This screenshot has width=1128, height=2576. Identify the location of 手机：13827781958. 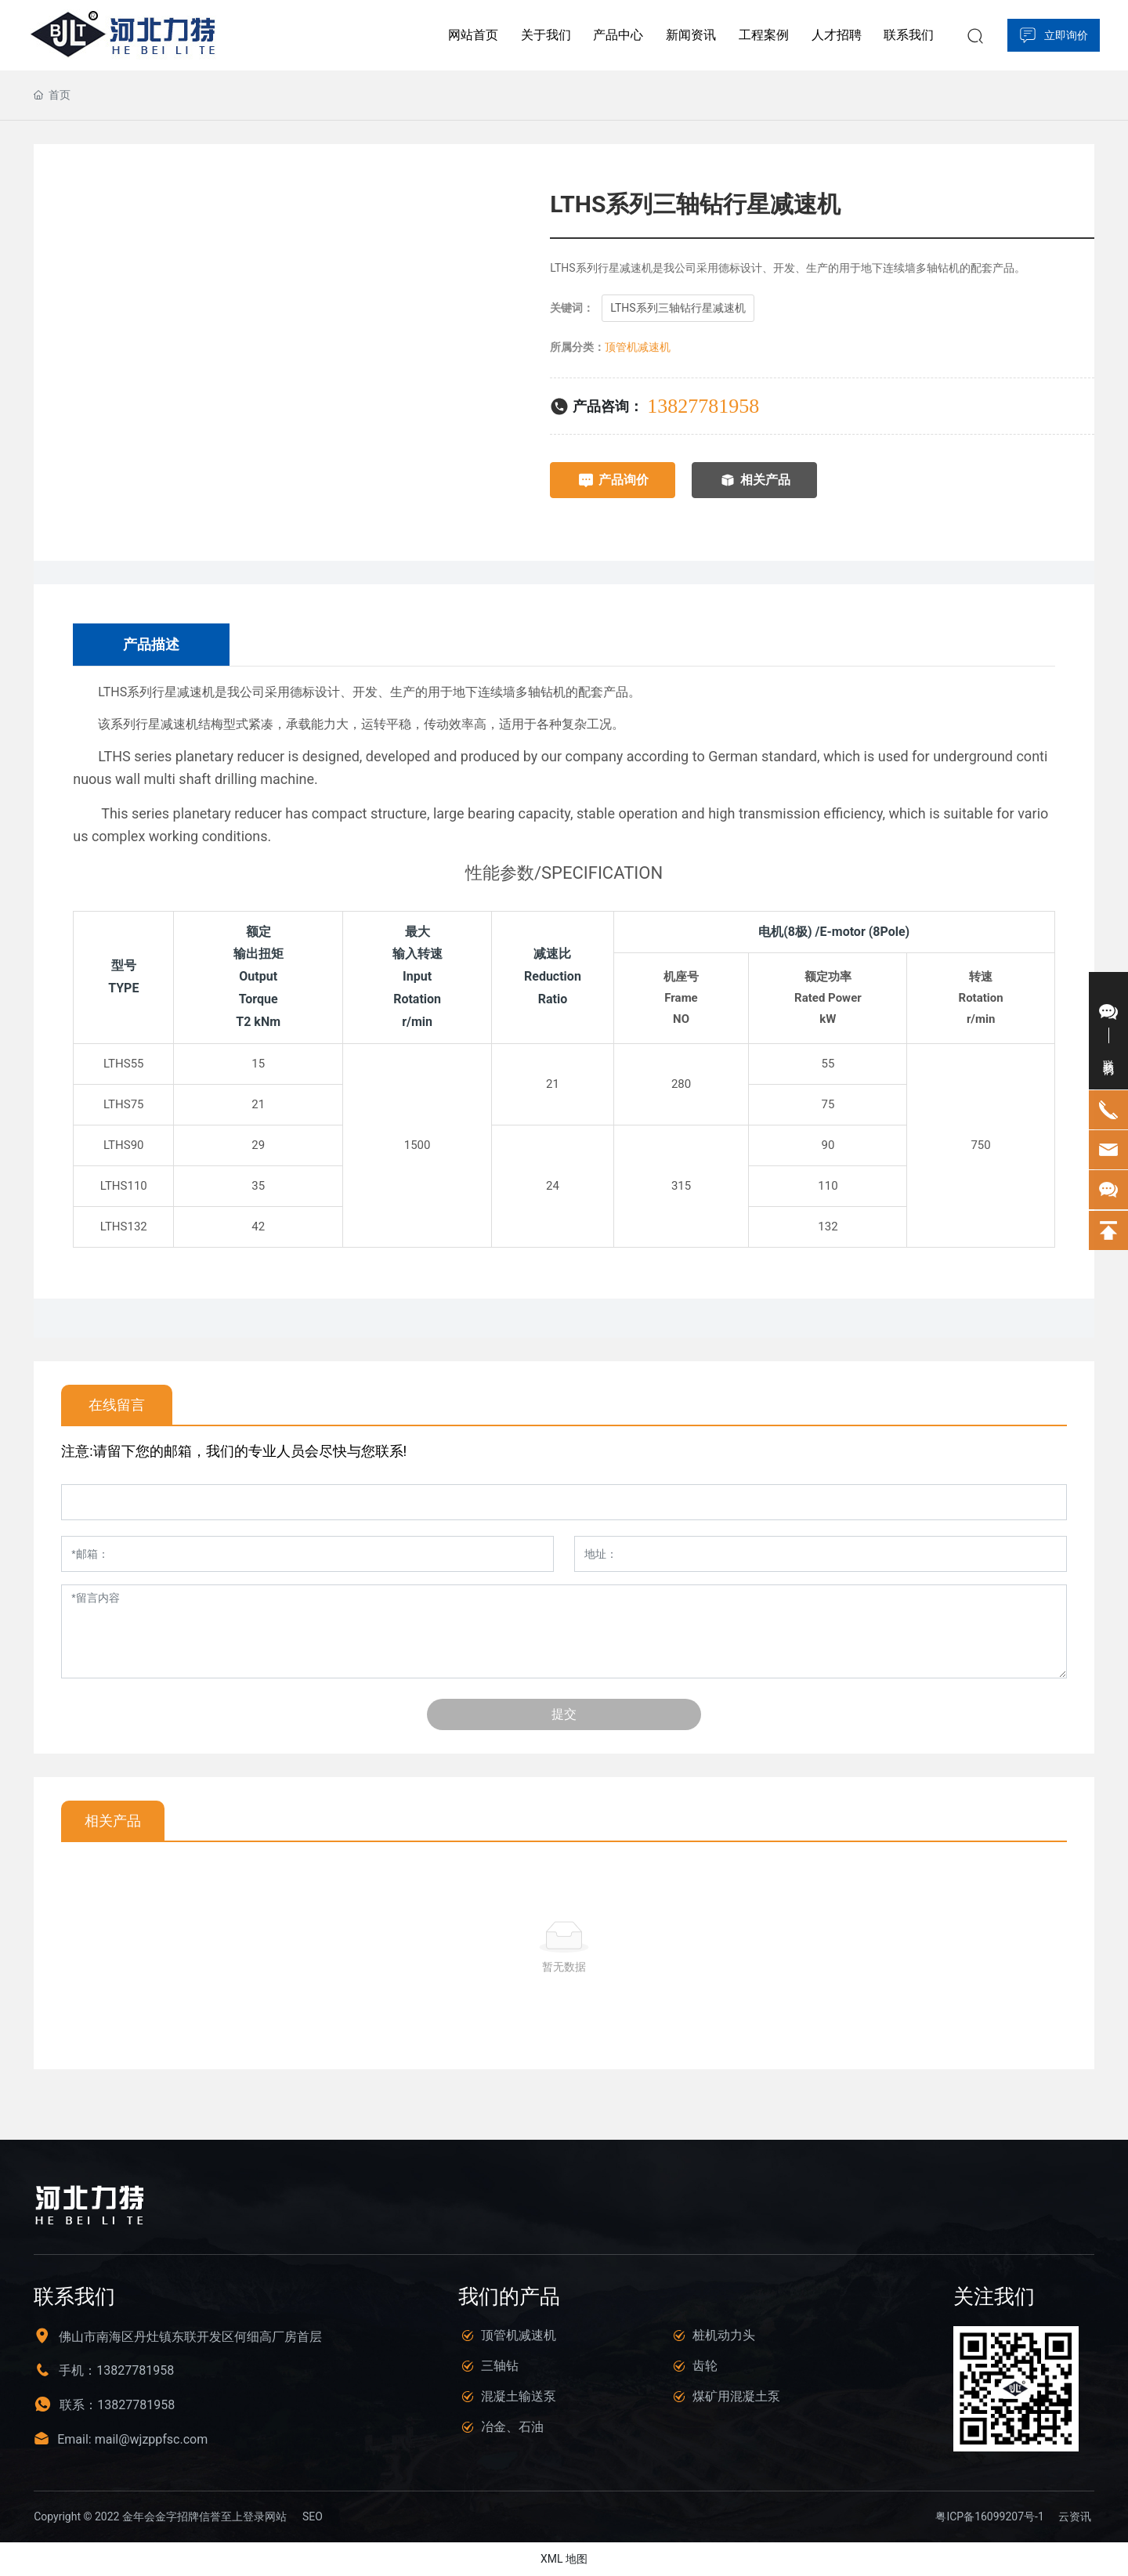
(116, 2370).